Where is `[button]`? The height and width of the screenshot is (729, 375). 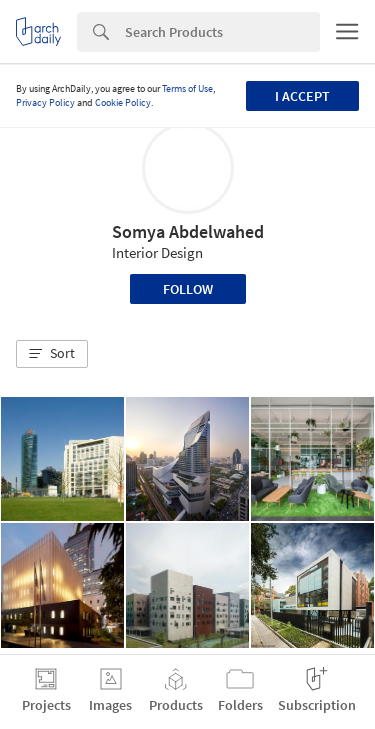
[button] is located at coordinates (52, 354).